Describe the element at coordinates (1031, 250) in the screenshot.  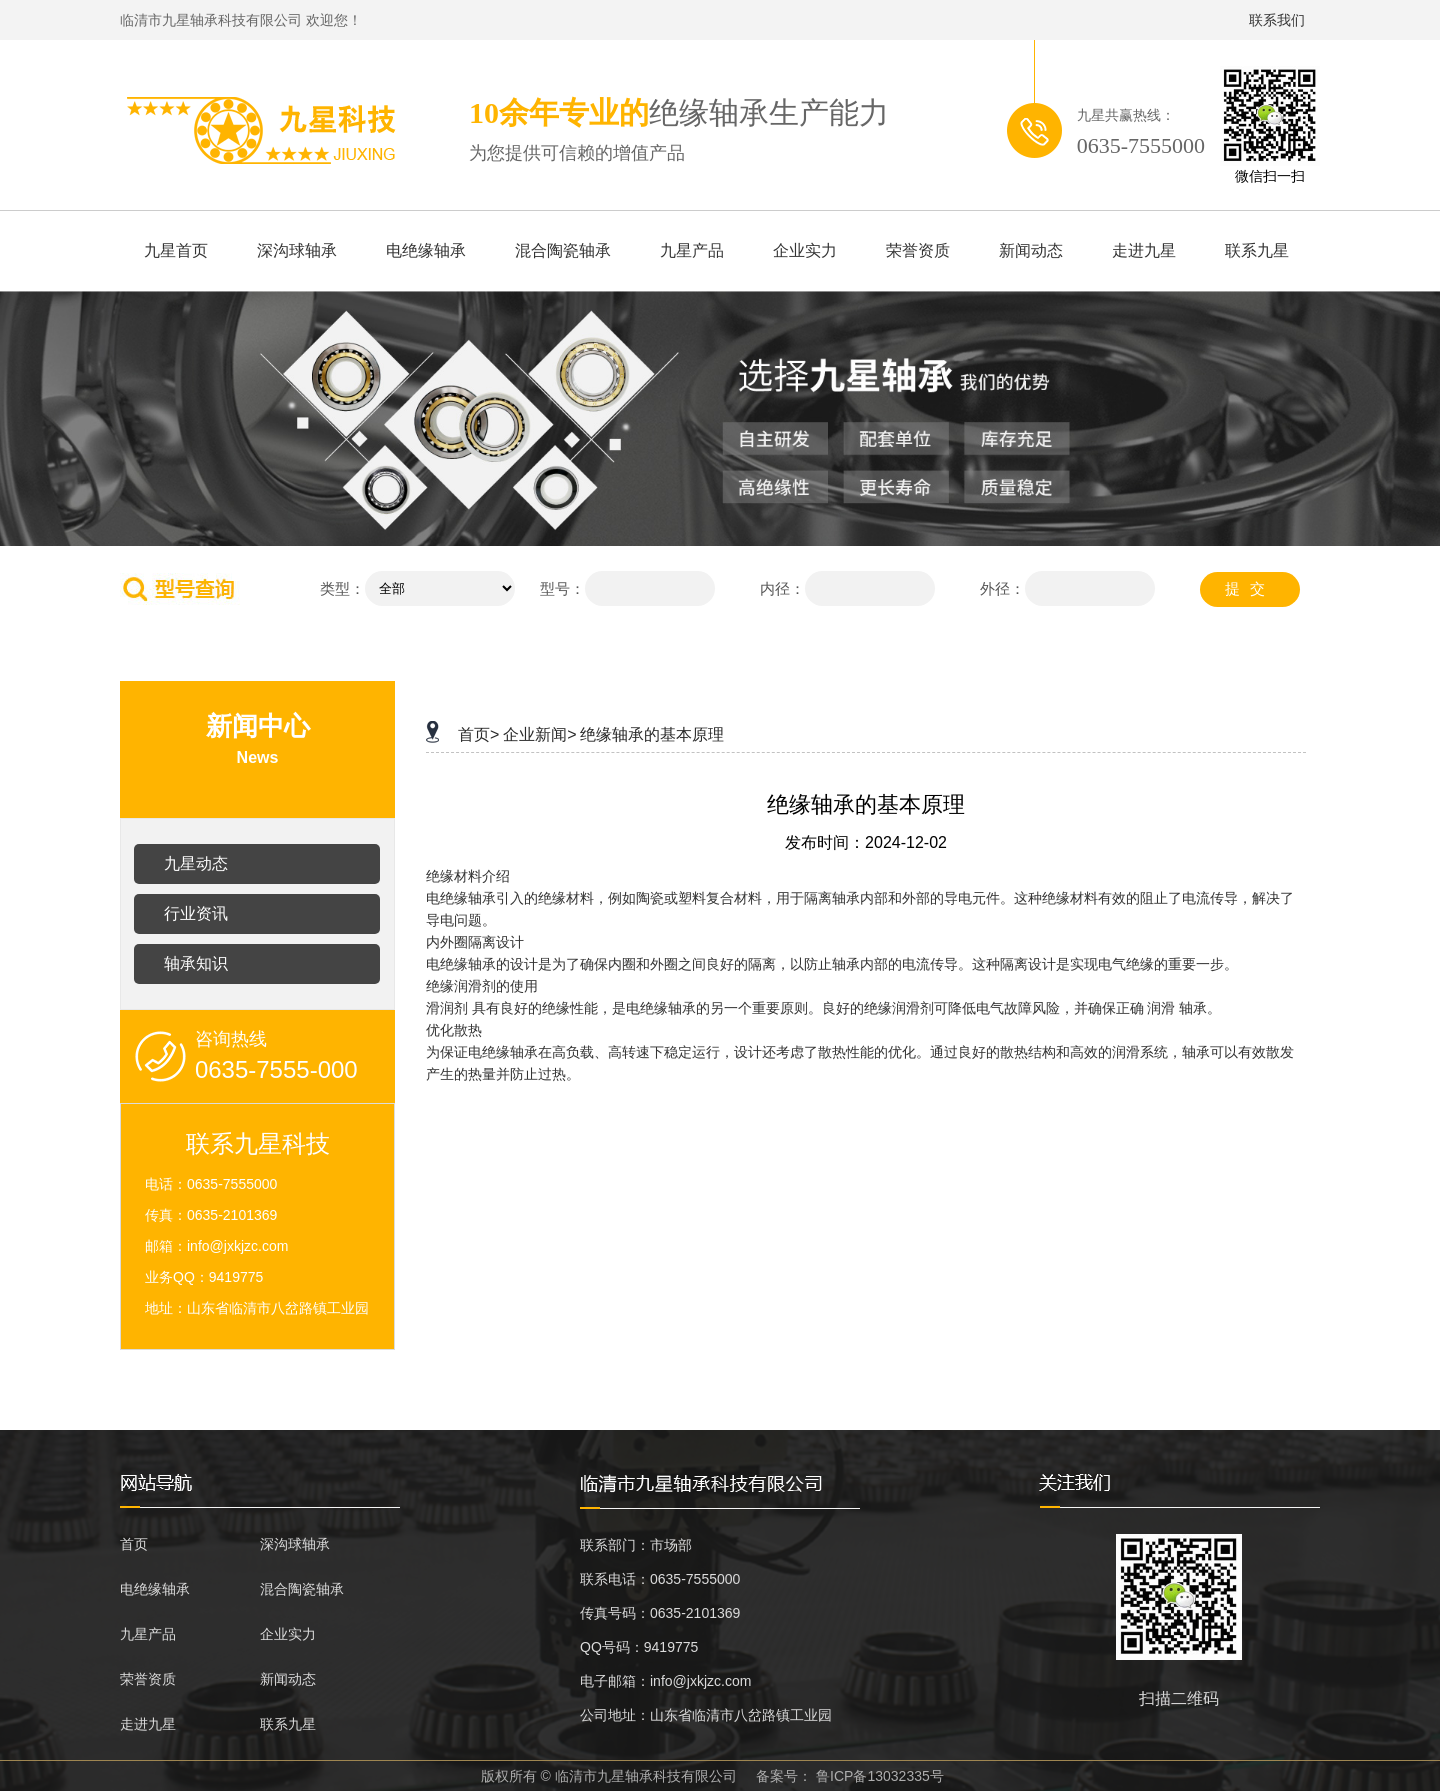
I see `新闻动态` at that location.